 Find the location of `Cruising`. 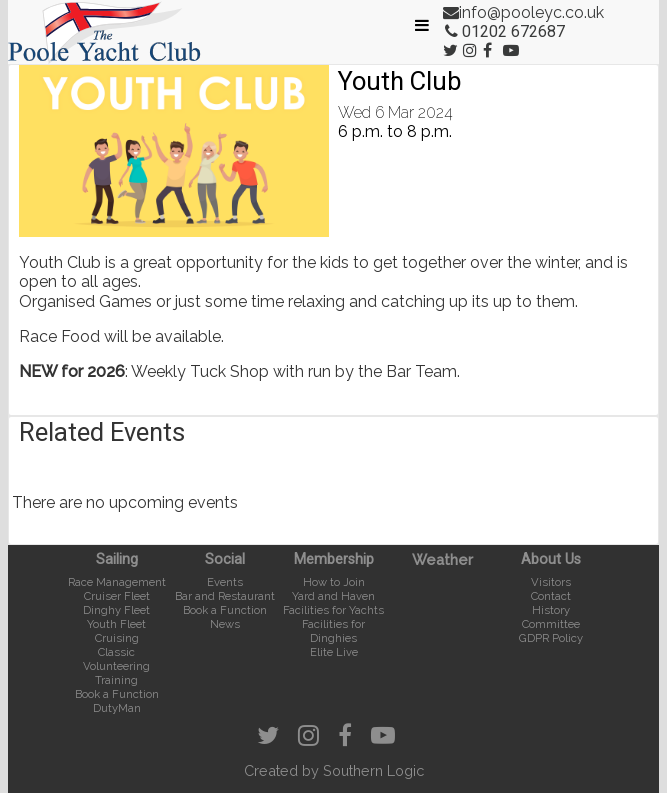

Cruising is located at coordinates (117, 638).